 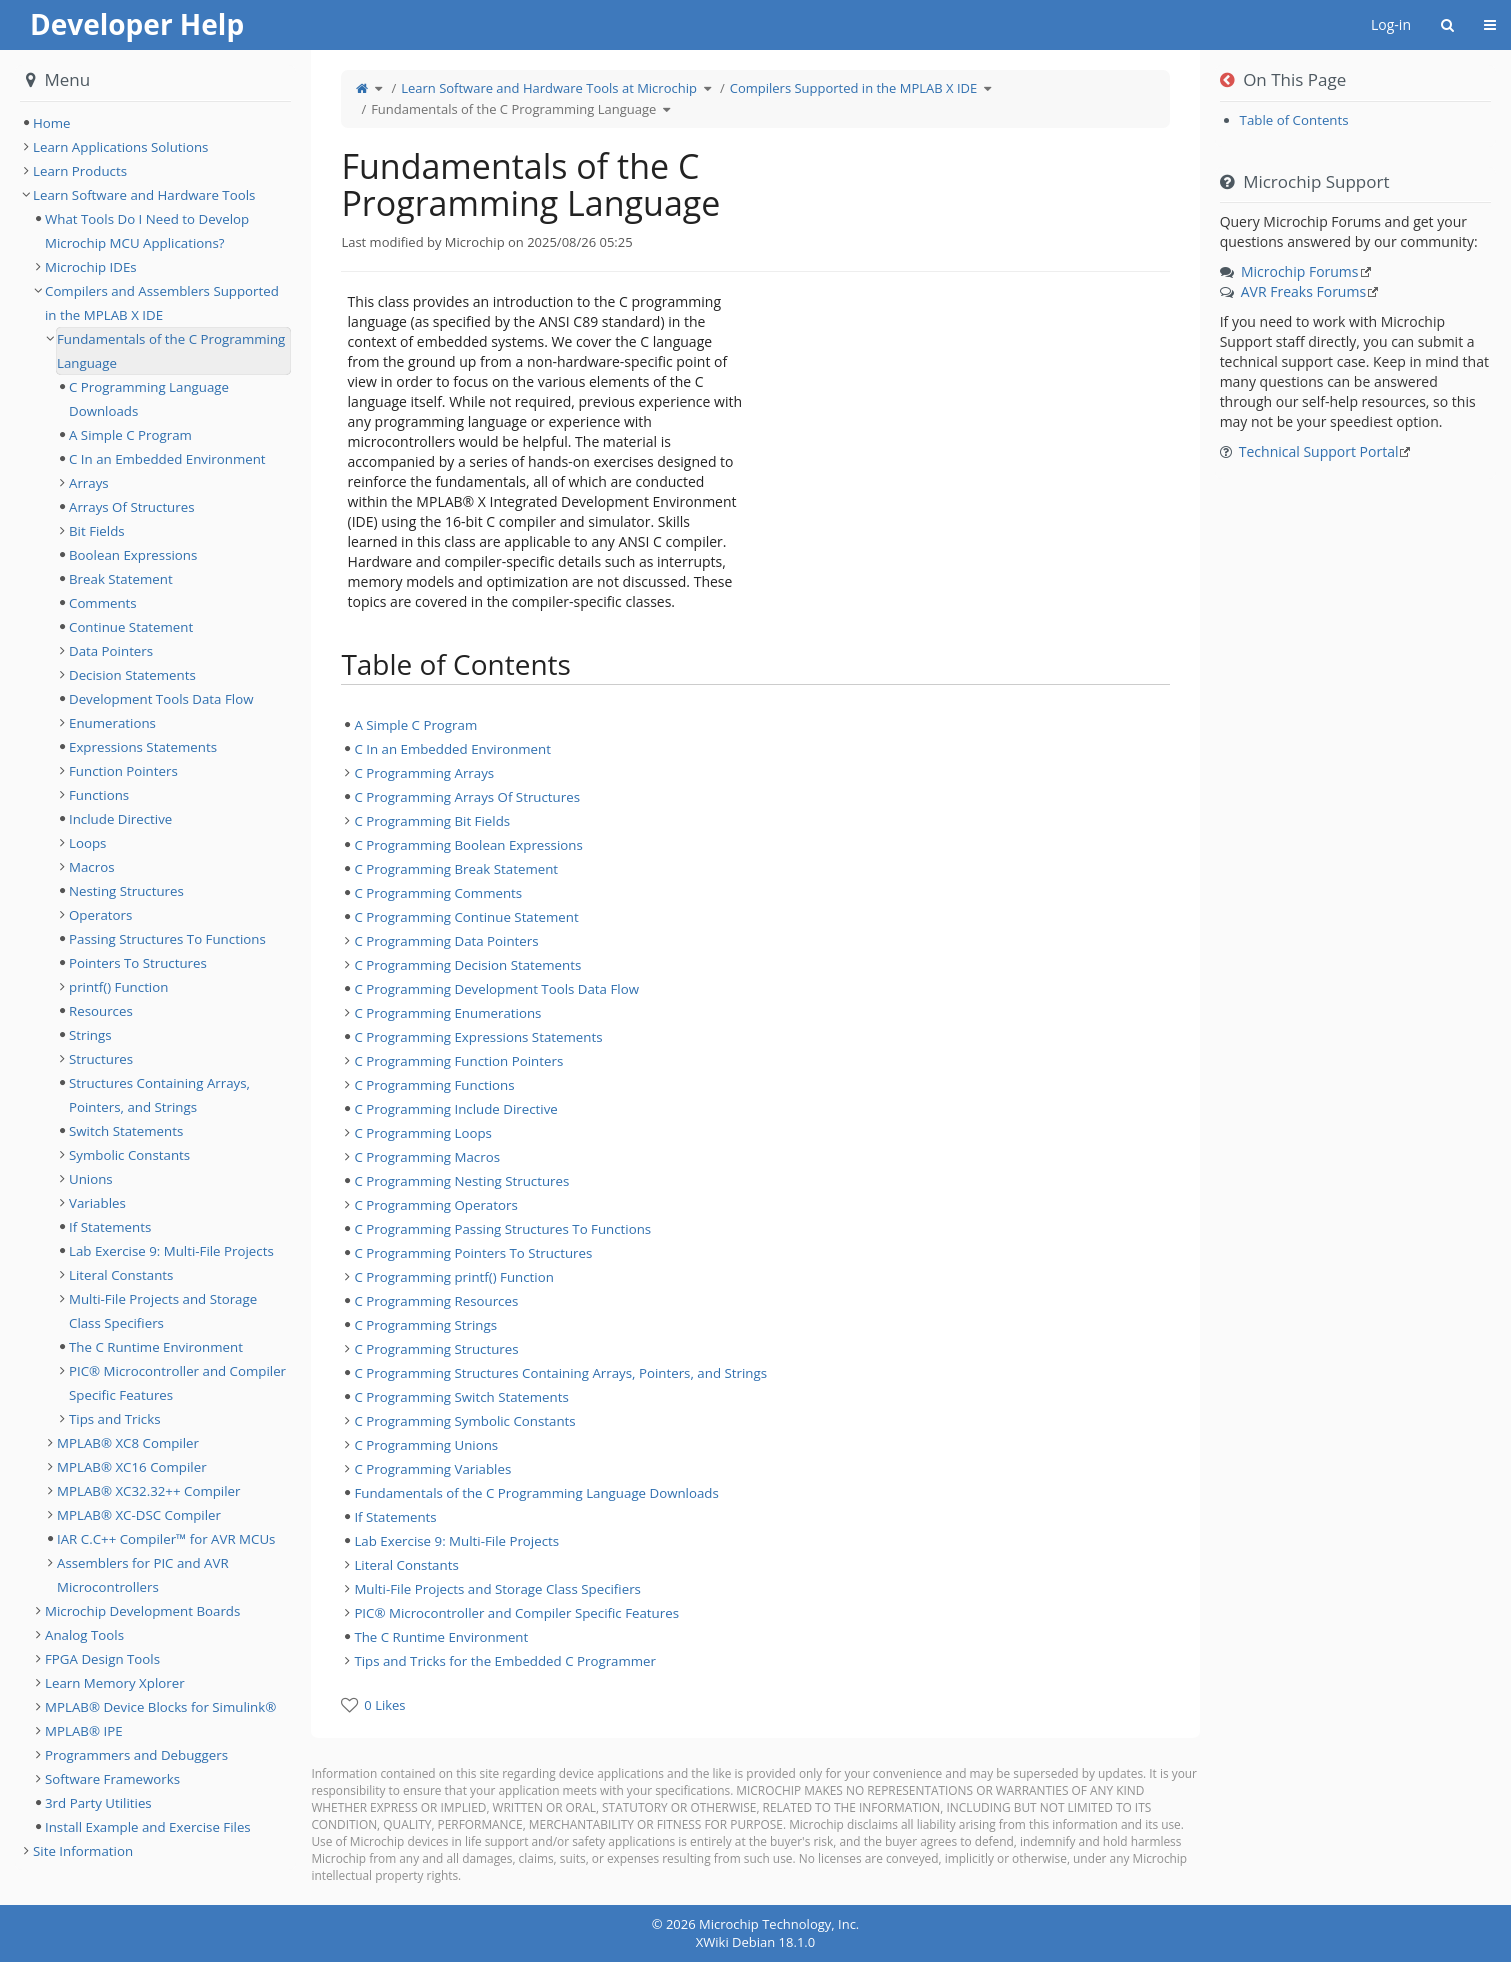 I want to click on Boolean Expressions [treeitem], so click(x=133, y=555).